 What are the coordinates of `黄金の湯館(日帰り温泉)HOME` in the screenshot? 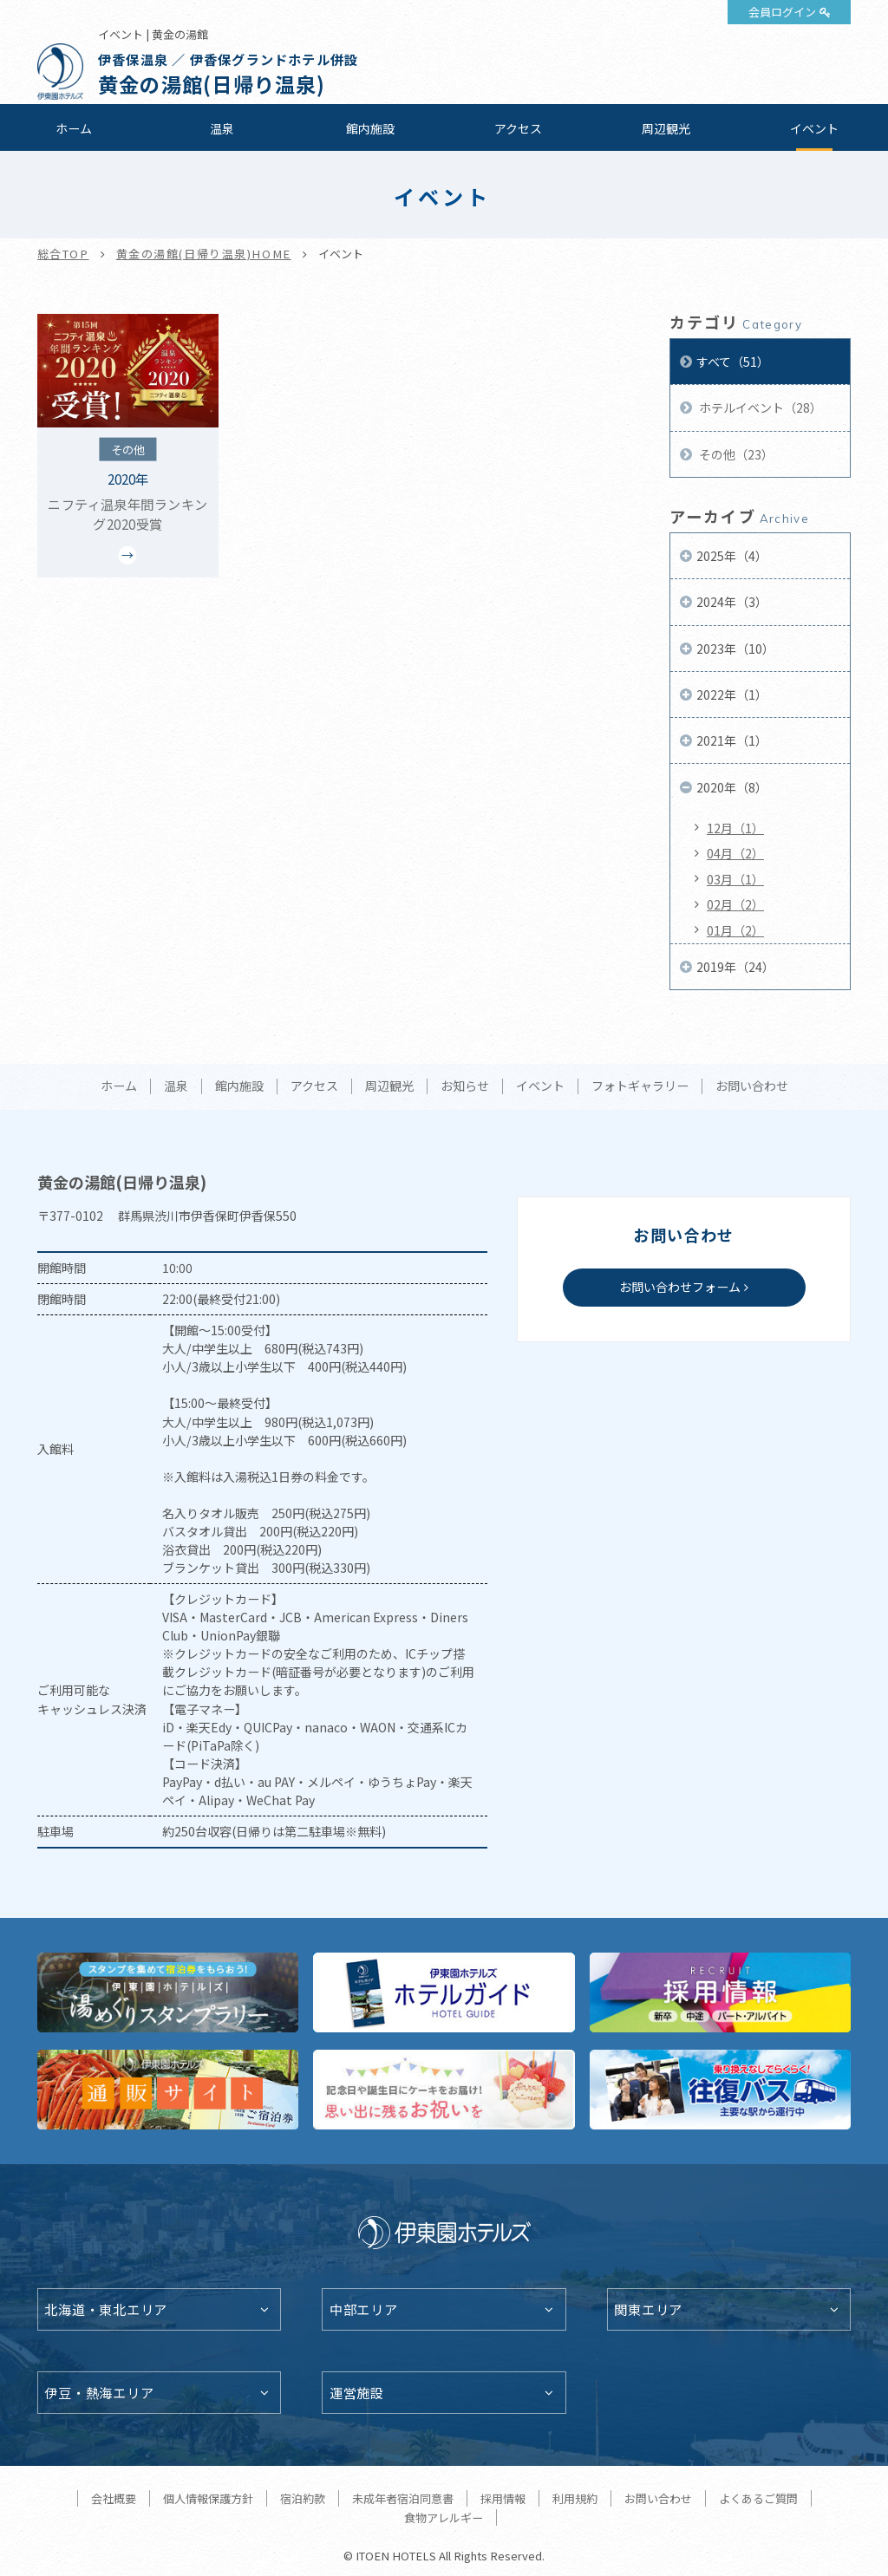 It's located at (203, 253).